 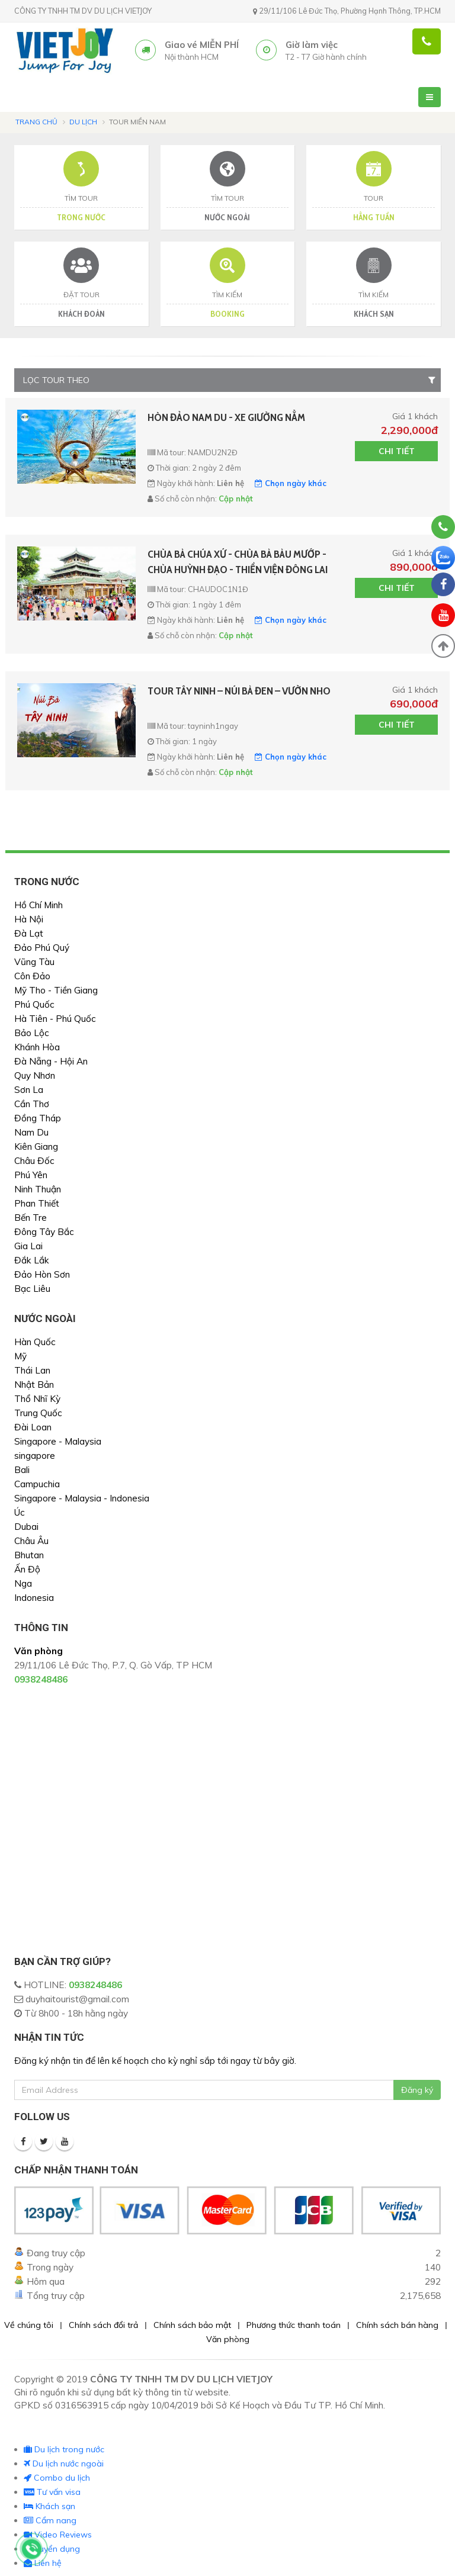 I want to click on Chọn ngày khác, so click(x=290, y=483).